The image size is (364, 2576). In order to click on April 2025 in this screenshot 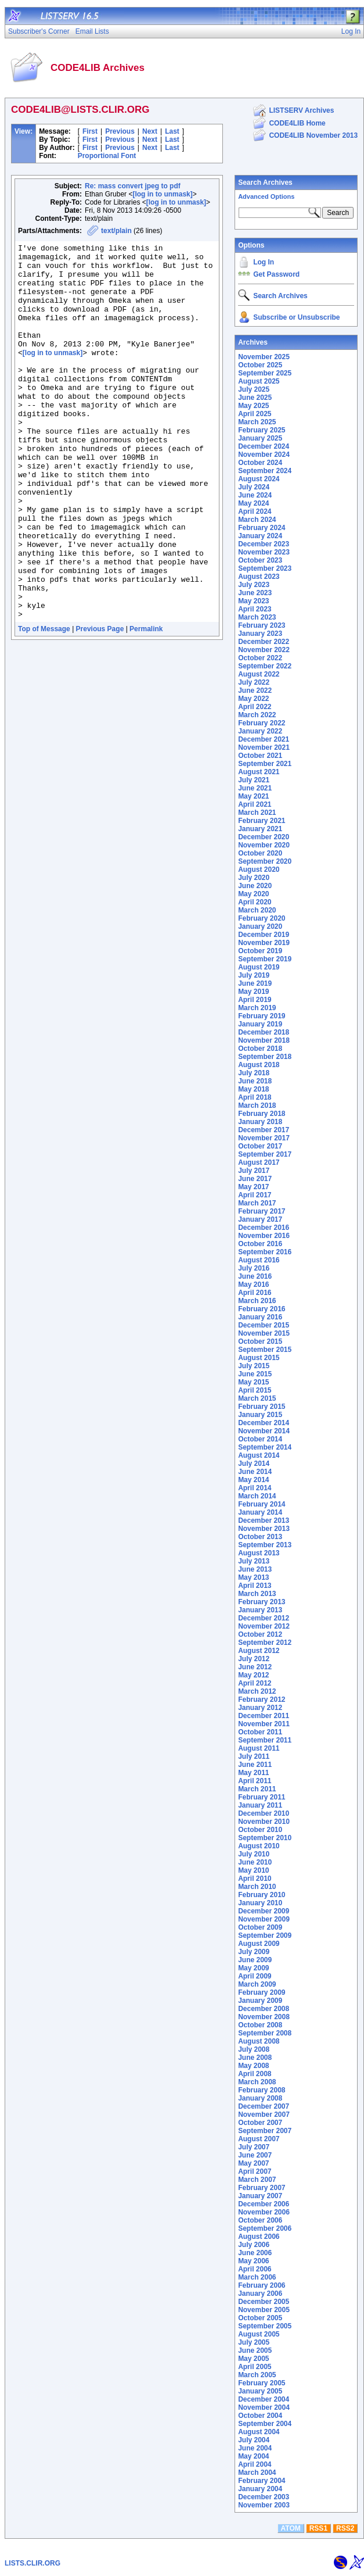, I will do `click(254, 414)`.